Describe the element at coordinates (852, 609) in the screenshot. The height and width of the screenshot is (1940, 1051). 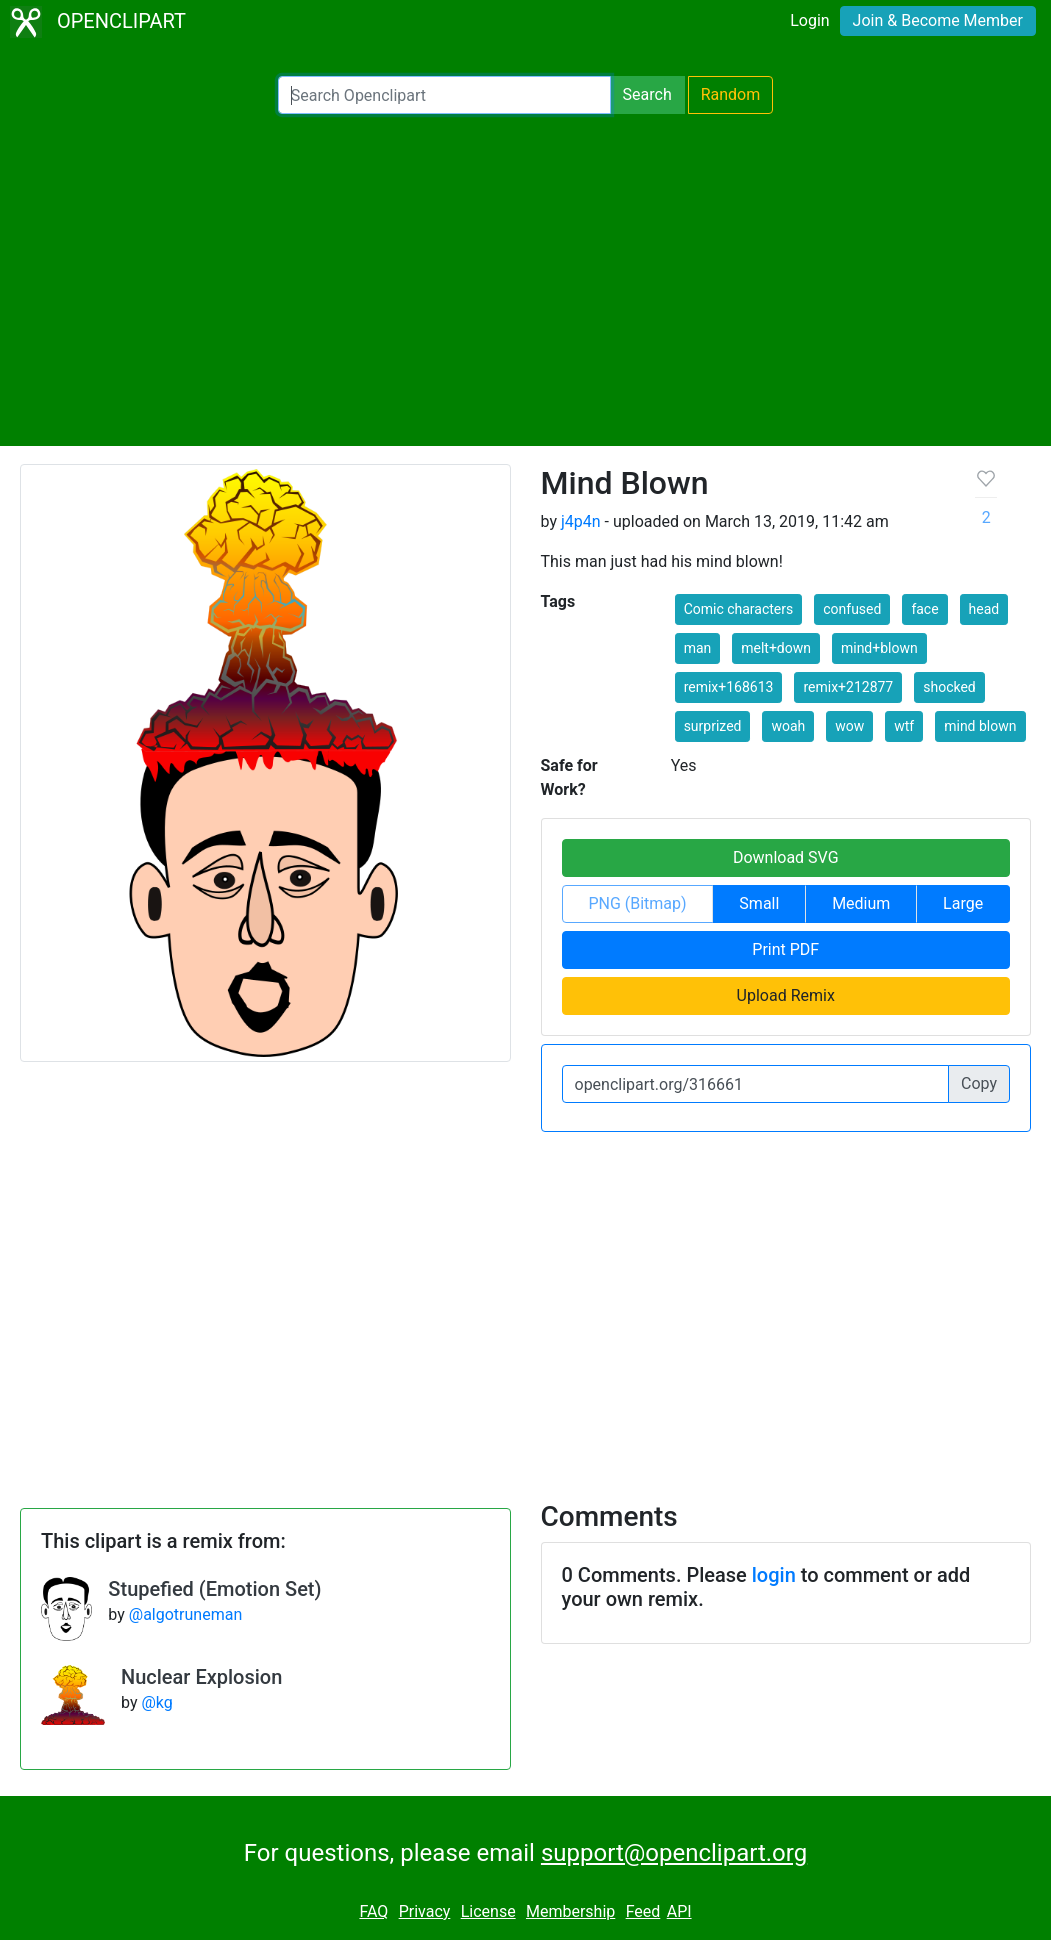
I see `confused [button]` at that location.